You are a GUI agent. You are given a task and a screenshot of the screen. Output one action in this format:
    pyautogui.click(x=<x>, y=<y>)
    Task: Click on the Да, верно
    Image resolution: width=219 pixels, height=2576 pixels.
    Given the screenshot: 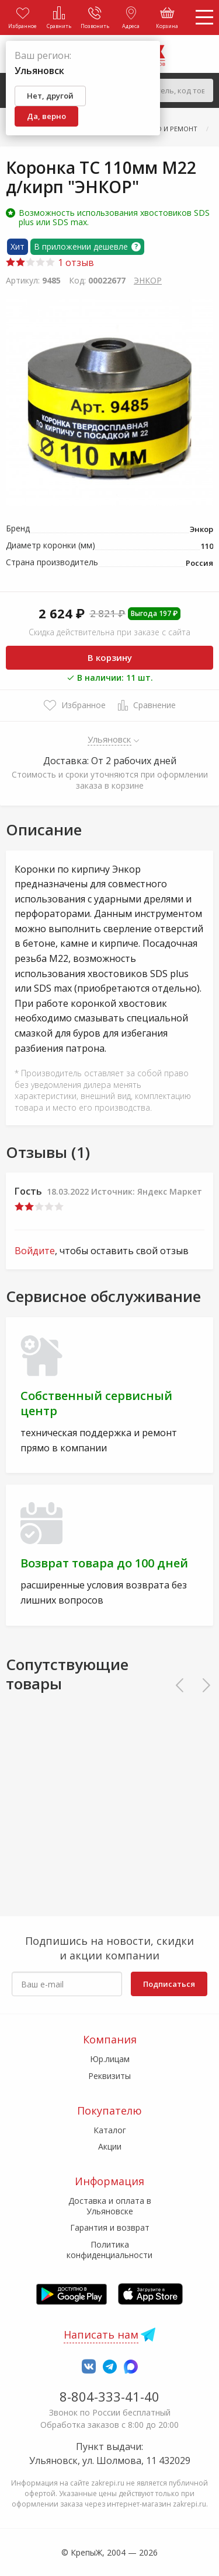 What is the action you would take?
    pyautogui.click(x=46, y=116)
    